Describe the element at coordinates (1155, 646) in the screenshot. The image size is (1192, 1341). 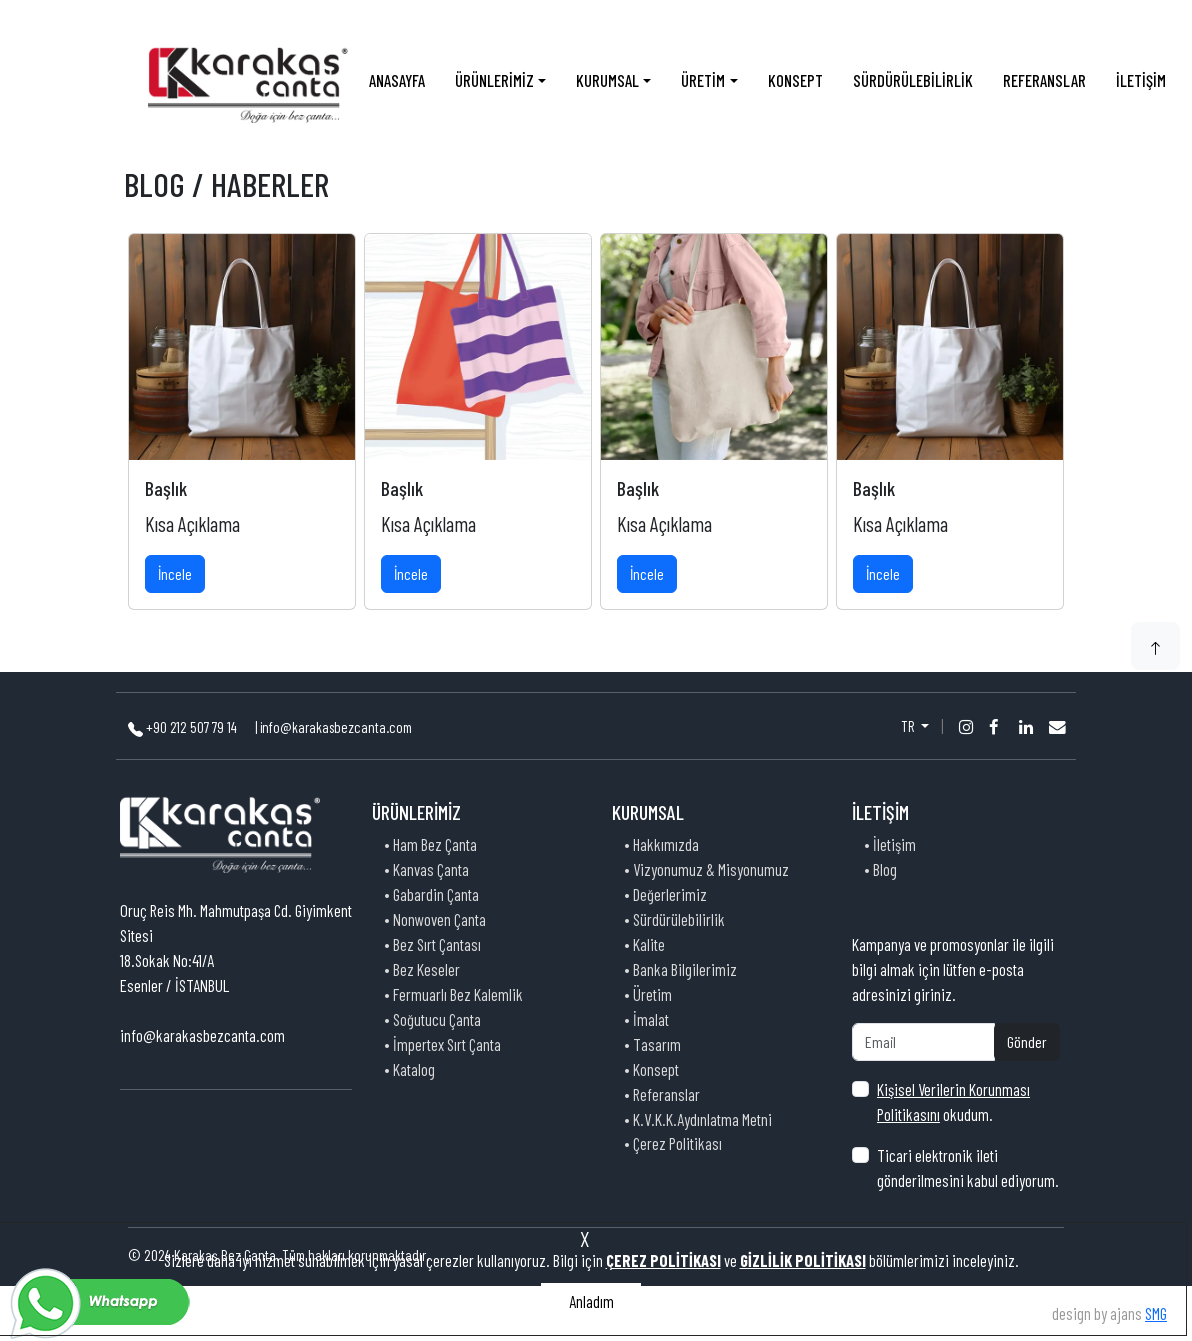
I see `[button]` at that location.